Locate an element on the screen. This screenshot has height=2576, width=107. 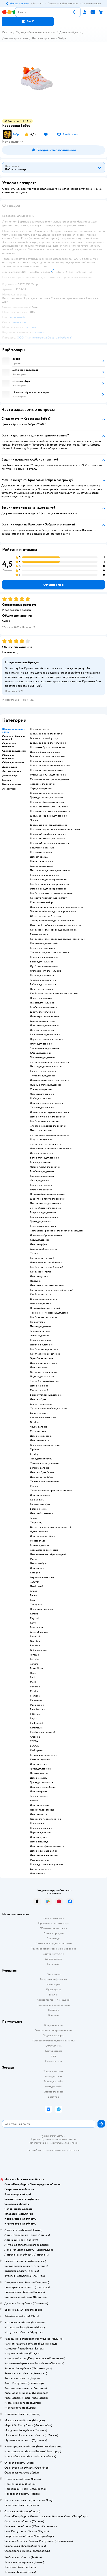
Melissa обувь is located at coordinates (37, 1540).